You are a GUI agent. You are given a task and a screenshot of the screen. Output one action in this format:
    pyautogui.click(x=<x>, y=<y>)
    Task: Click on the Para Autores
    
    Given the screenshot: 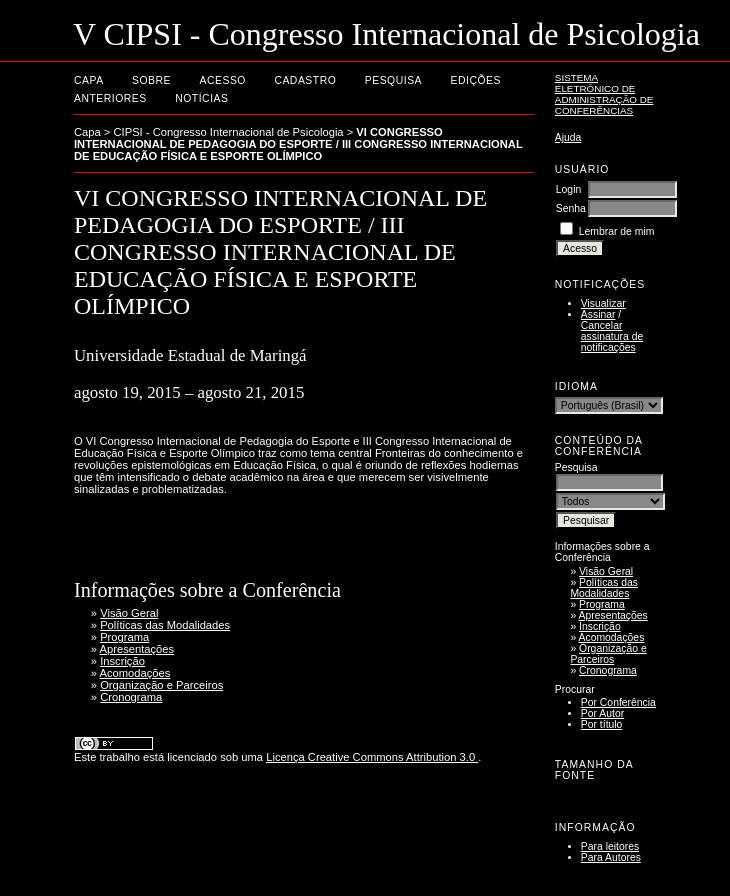 What is the action you would take?
    pyautogui.click(x=611, y=857)
    